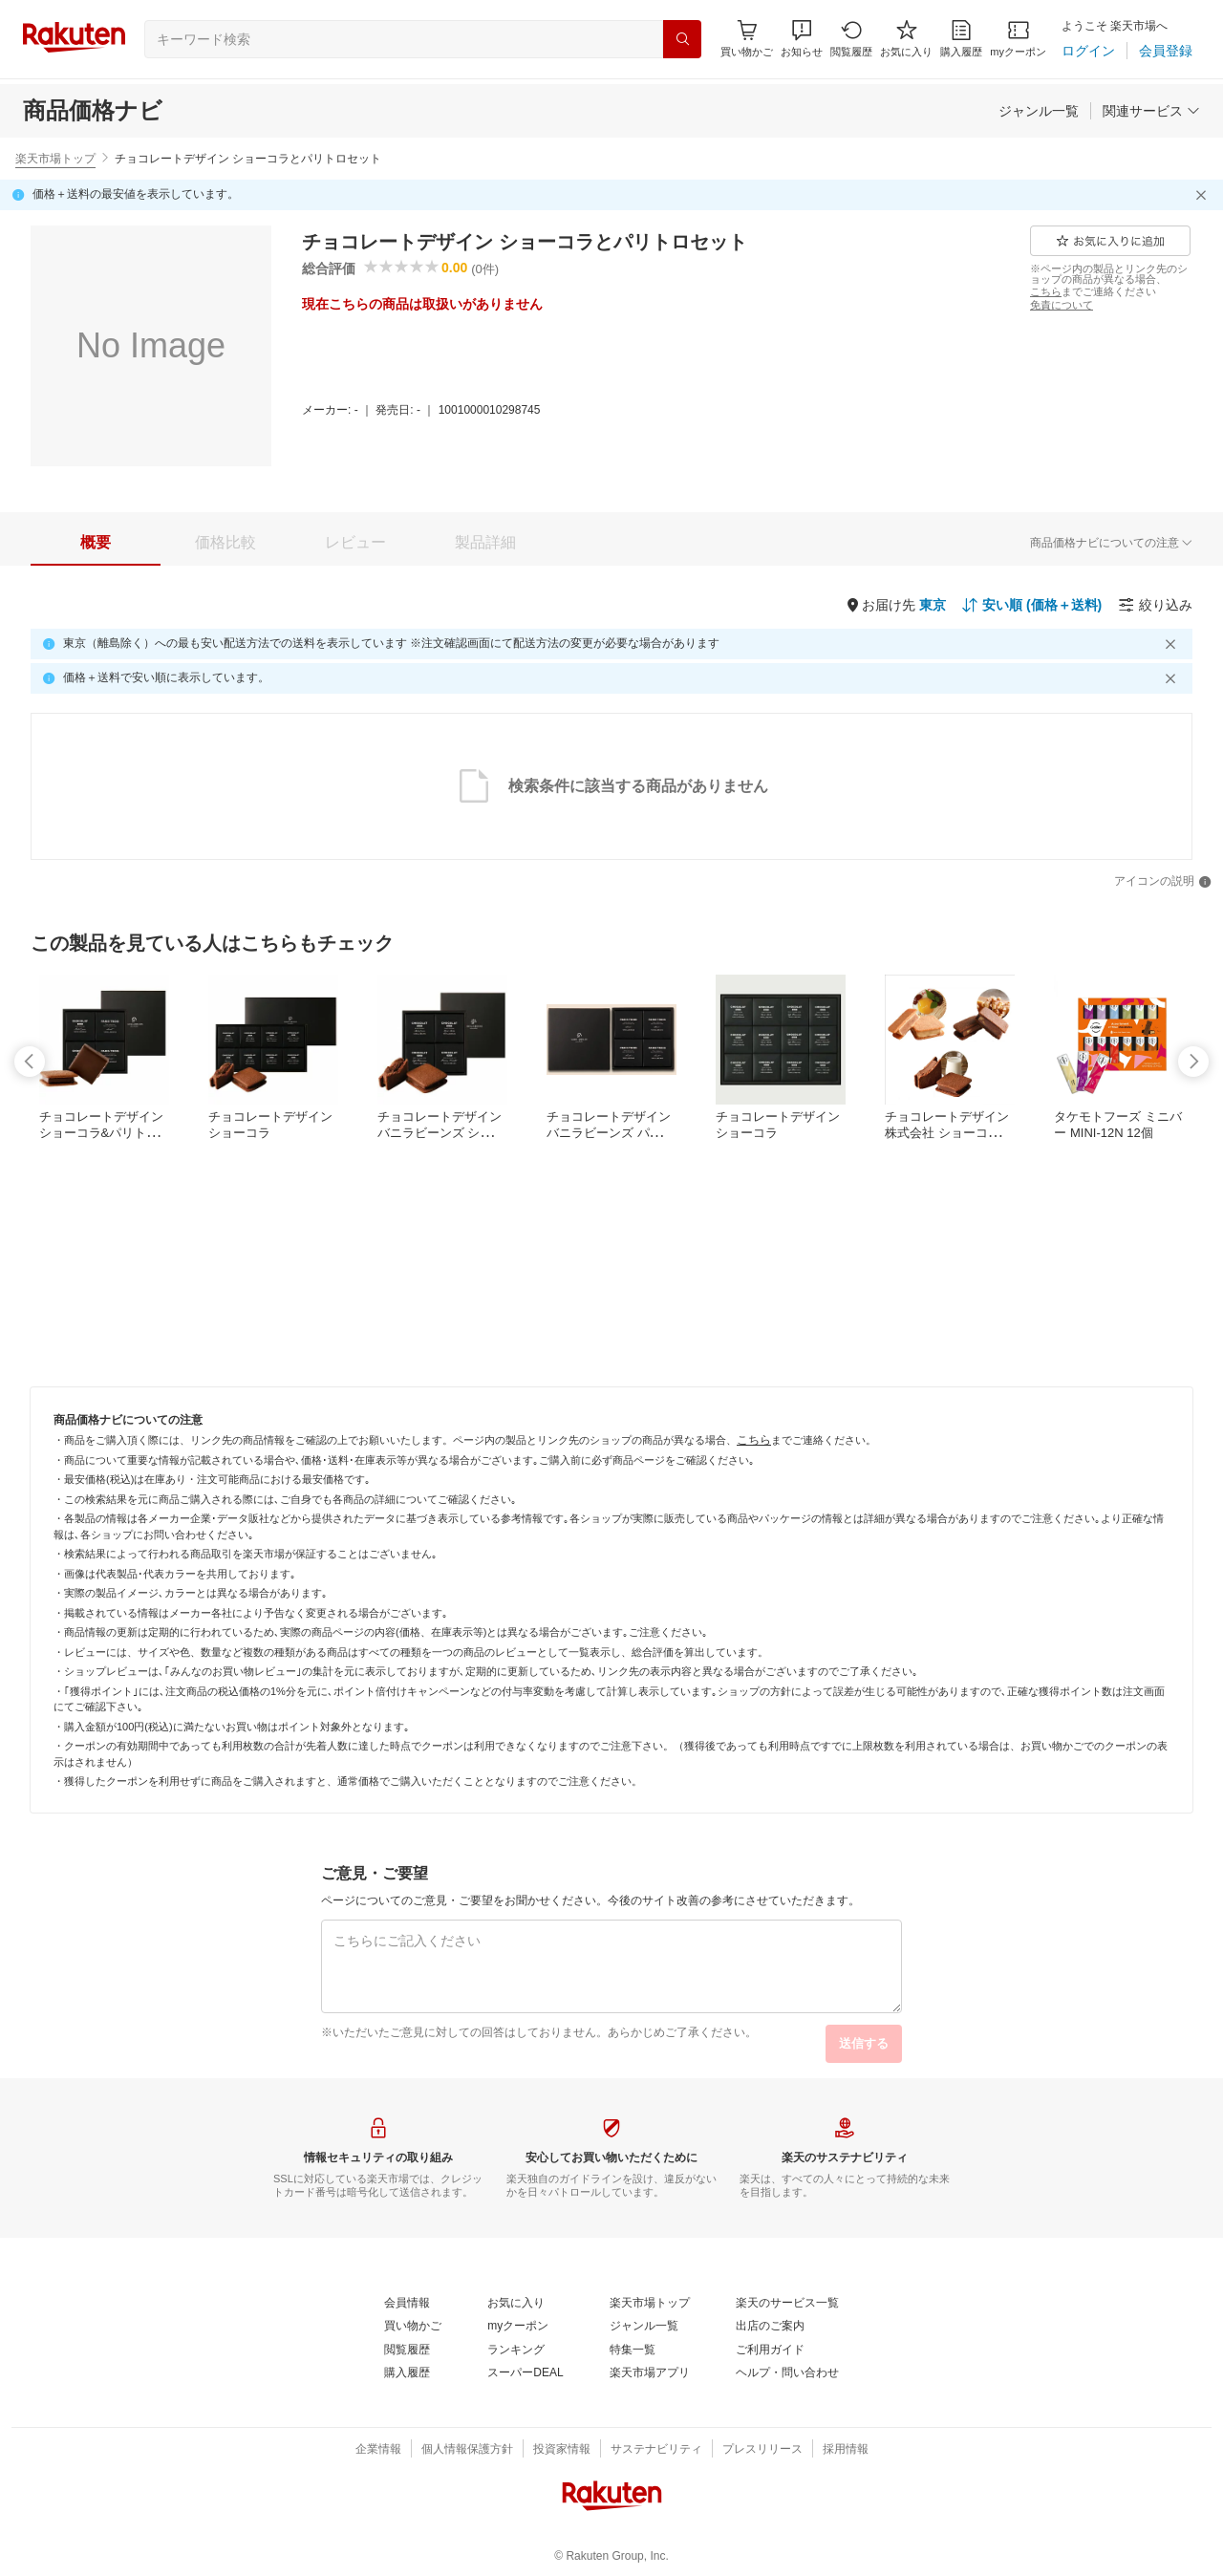  I want to click on [アイコンの説明], so click(1163, 882).